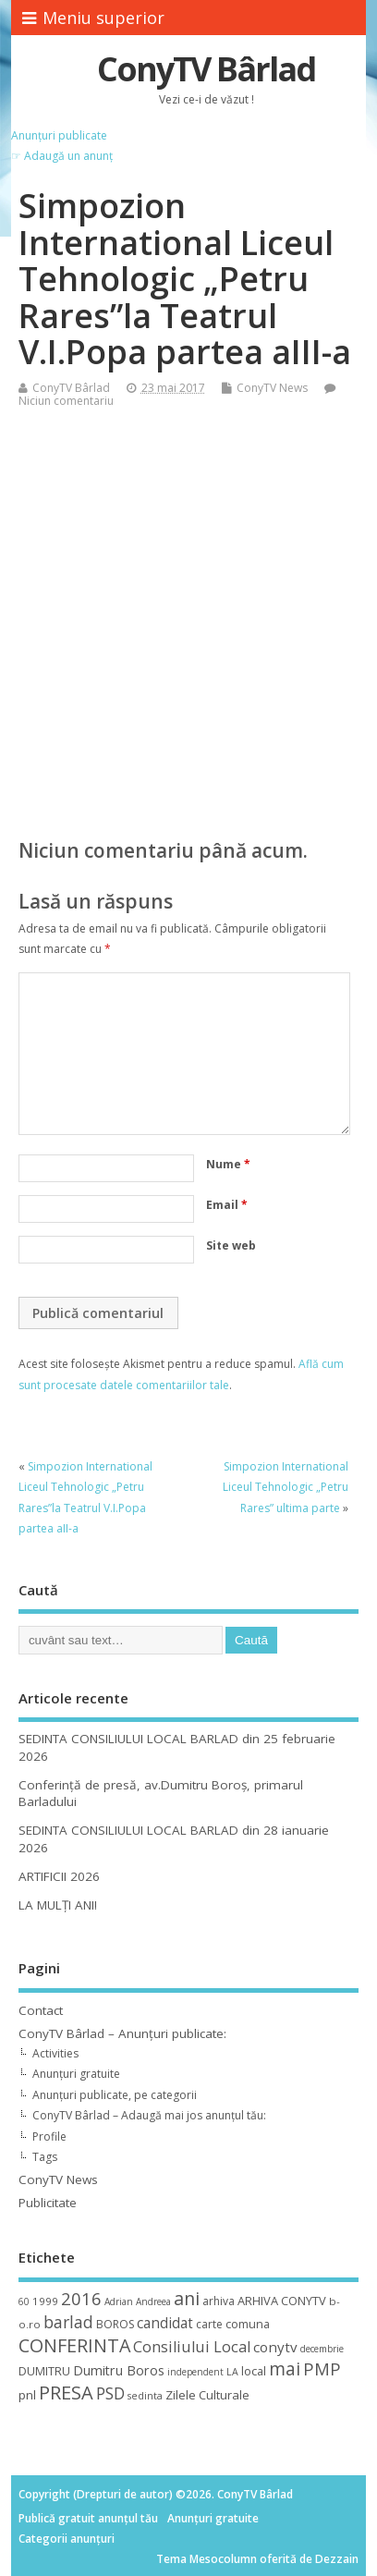 This screenshot has height=2576, width=377. What do you see at coordinates (195, 2371) in the screenshot?
I see `independent [independent (8 elemente)]` at bounding box center [195, 2371].